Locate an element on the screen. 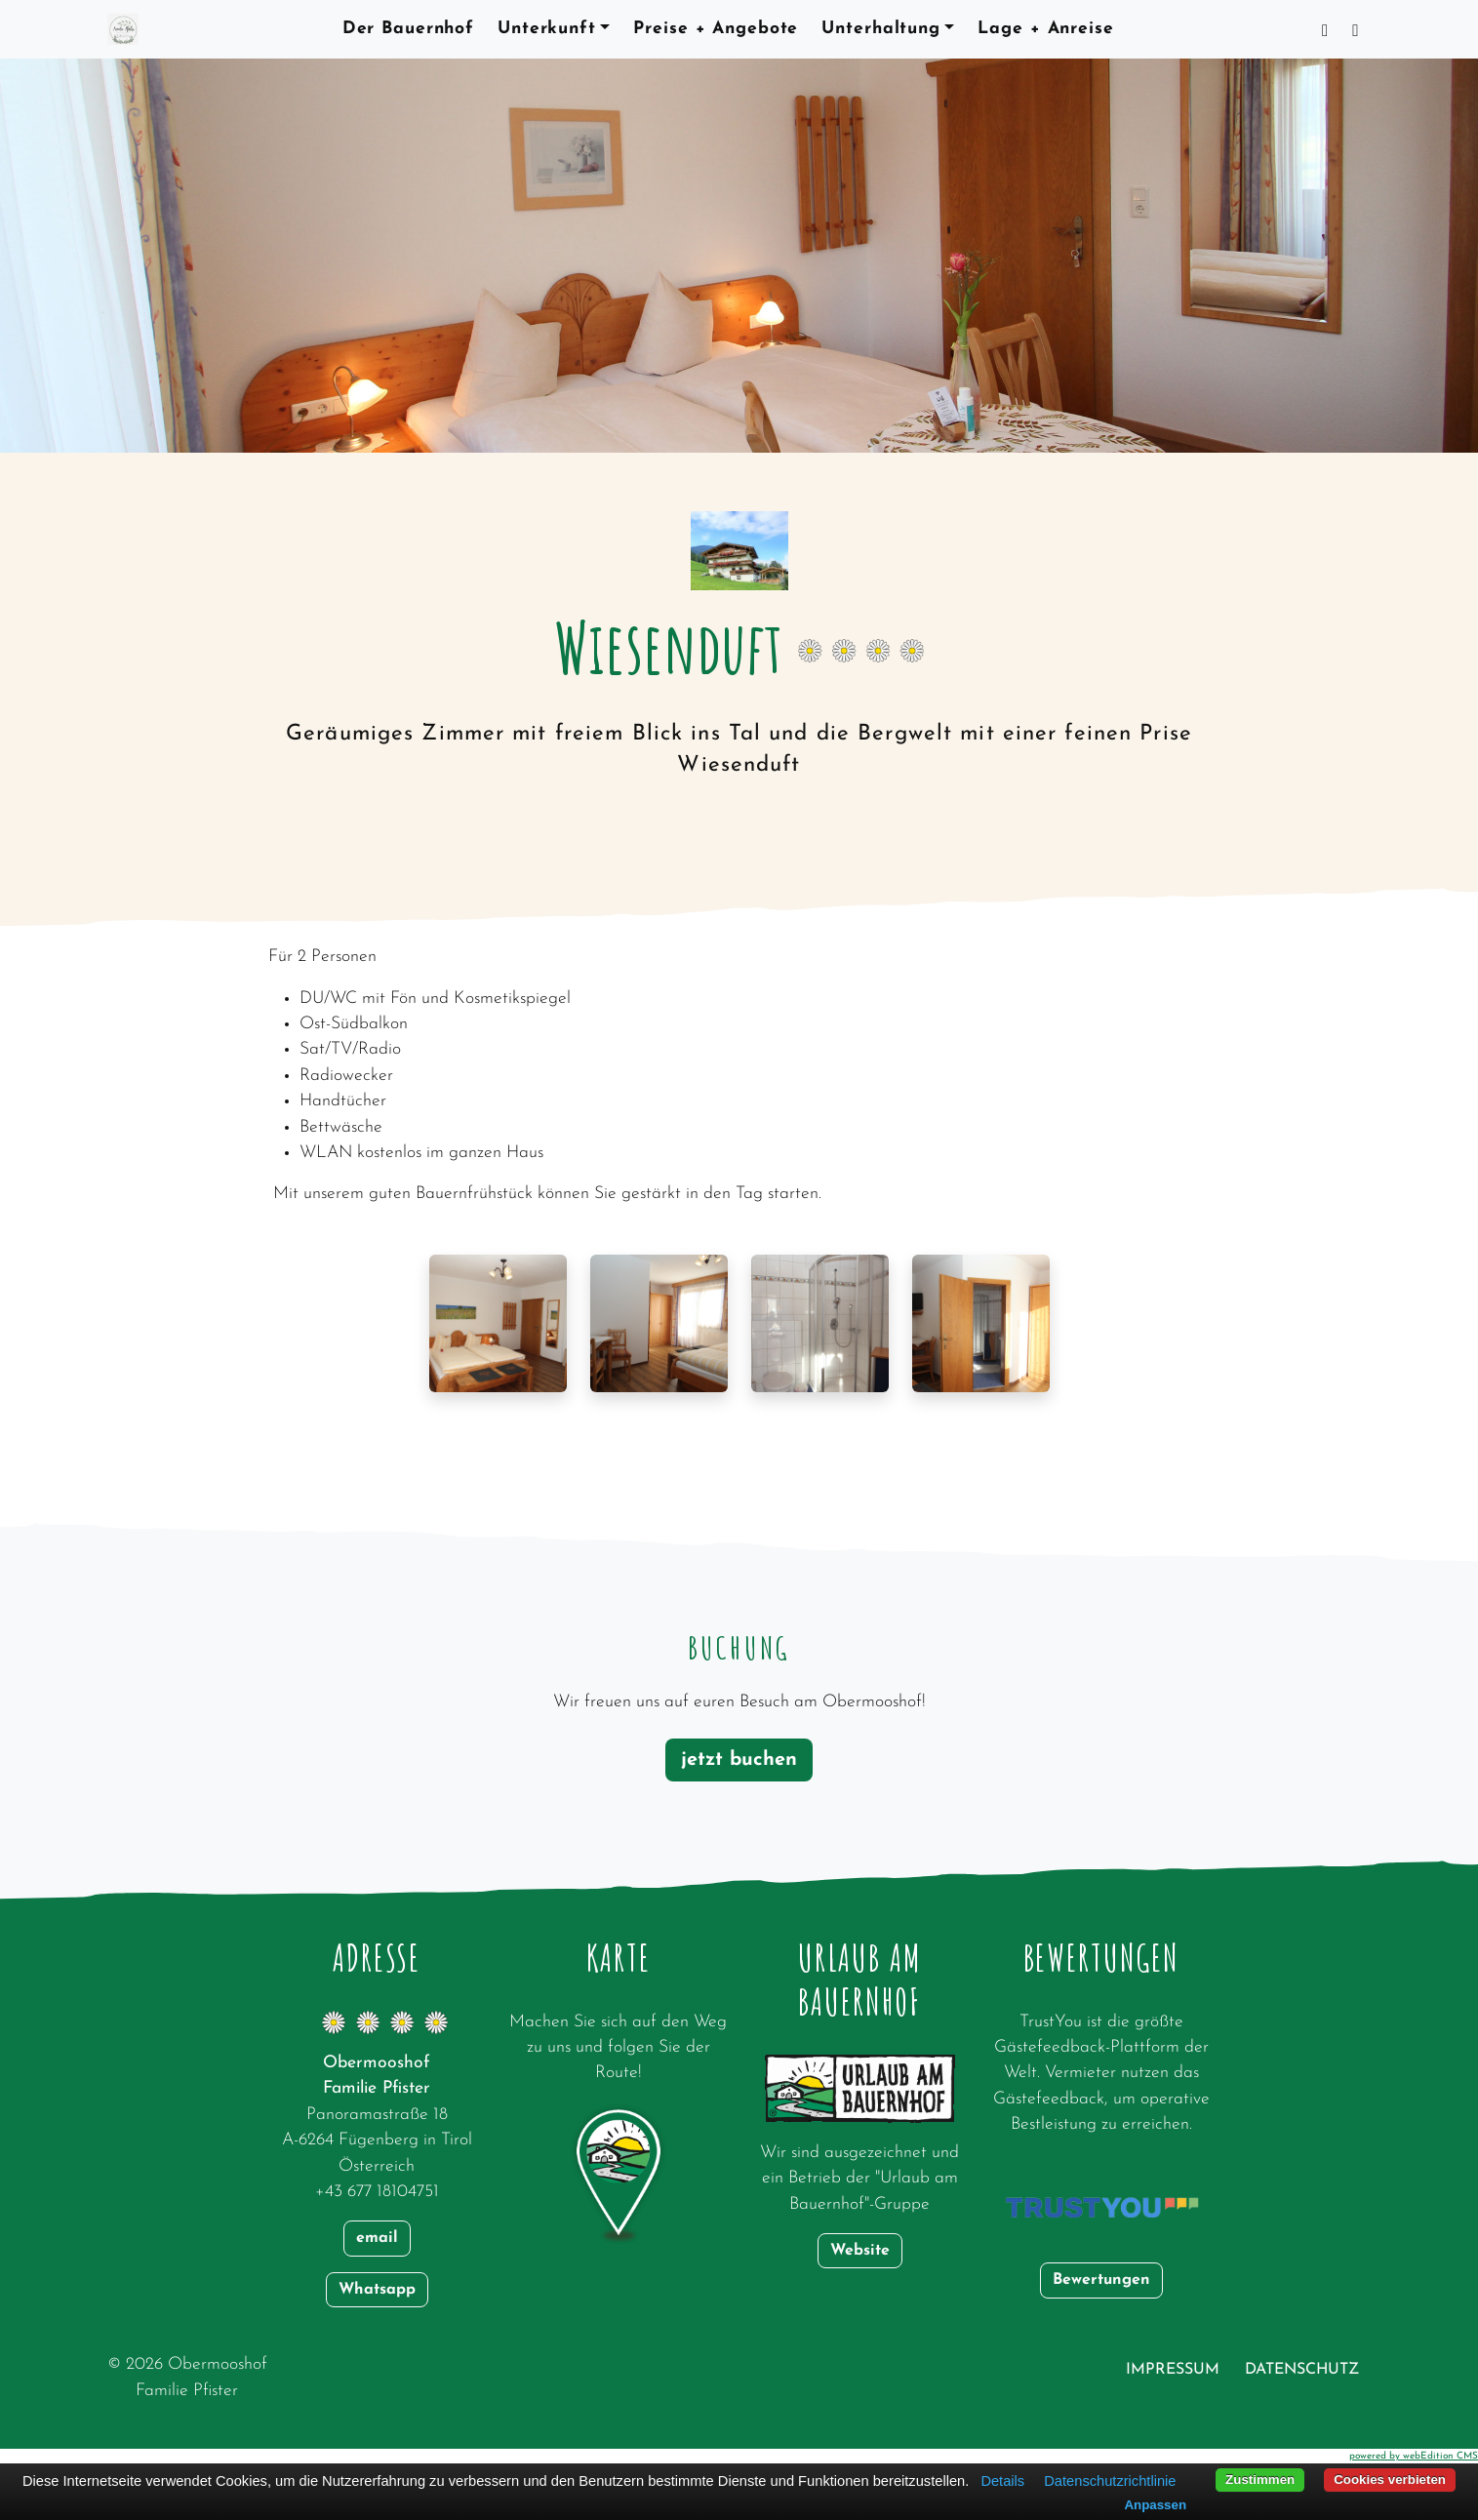 The image size is (1478, 2520). Bewertungen is located at coordinates (1101, 2280).